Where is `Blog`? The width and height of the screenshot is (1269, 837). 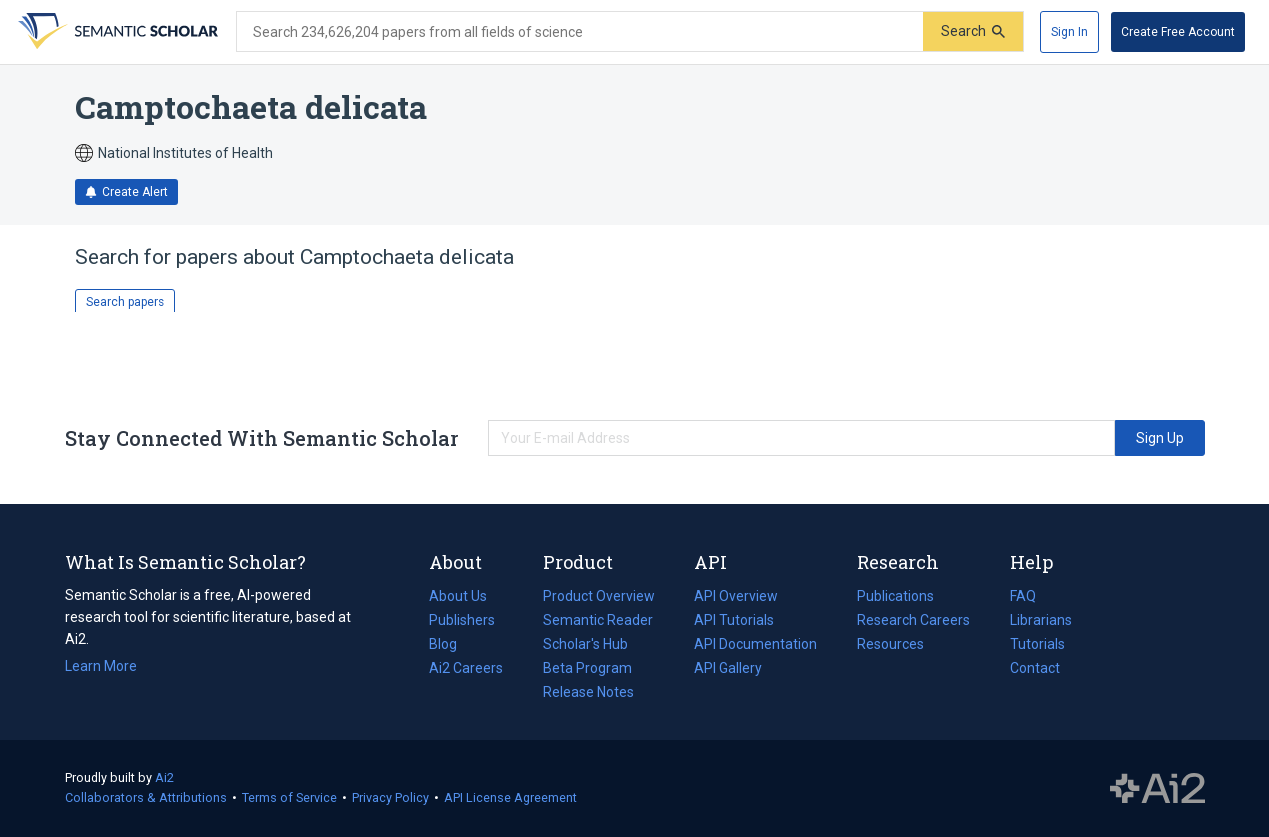
Blog is located at coordinates (451, 644).